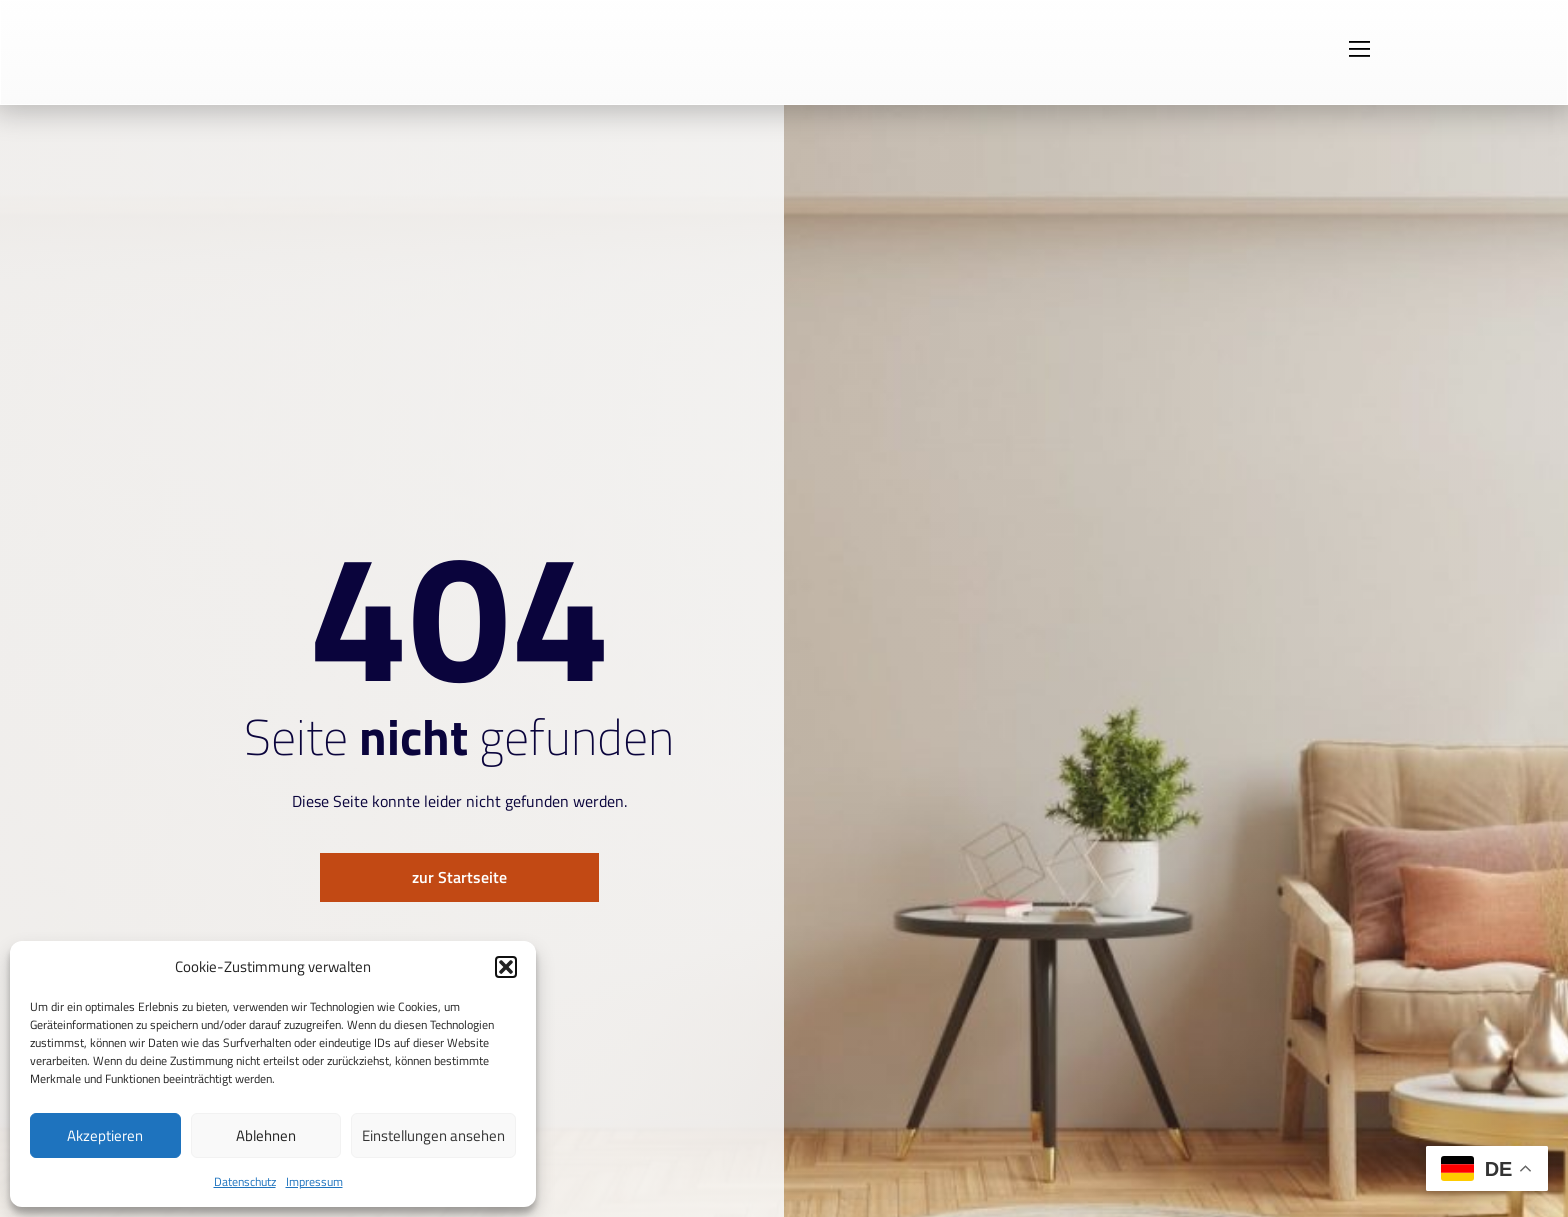  What do you see at coordinates (433, 1135) in the screenshot?
I see `Einstellungen ansehen` at bounding box center [433, 1135].